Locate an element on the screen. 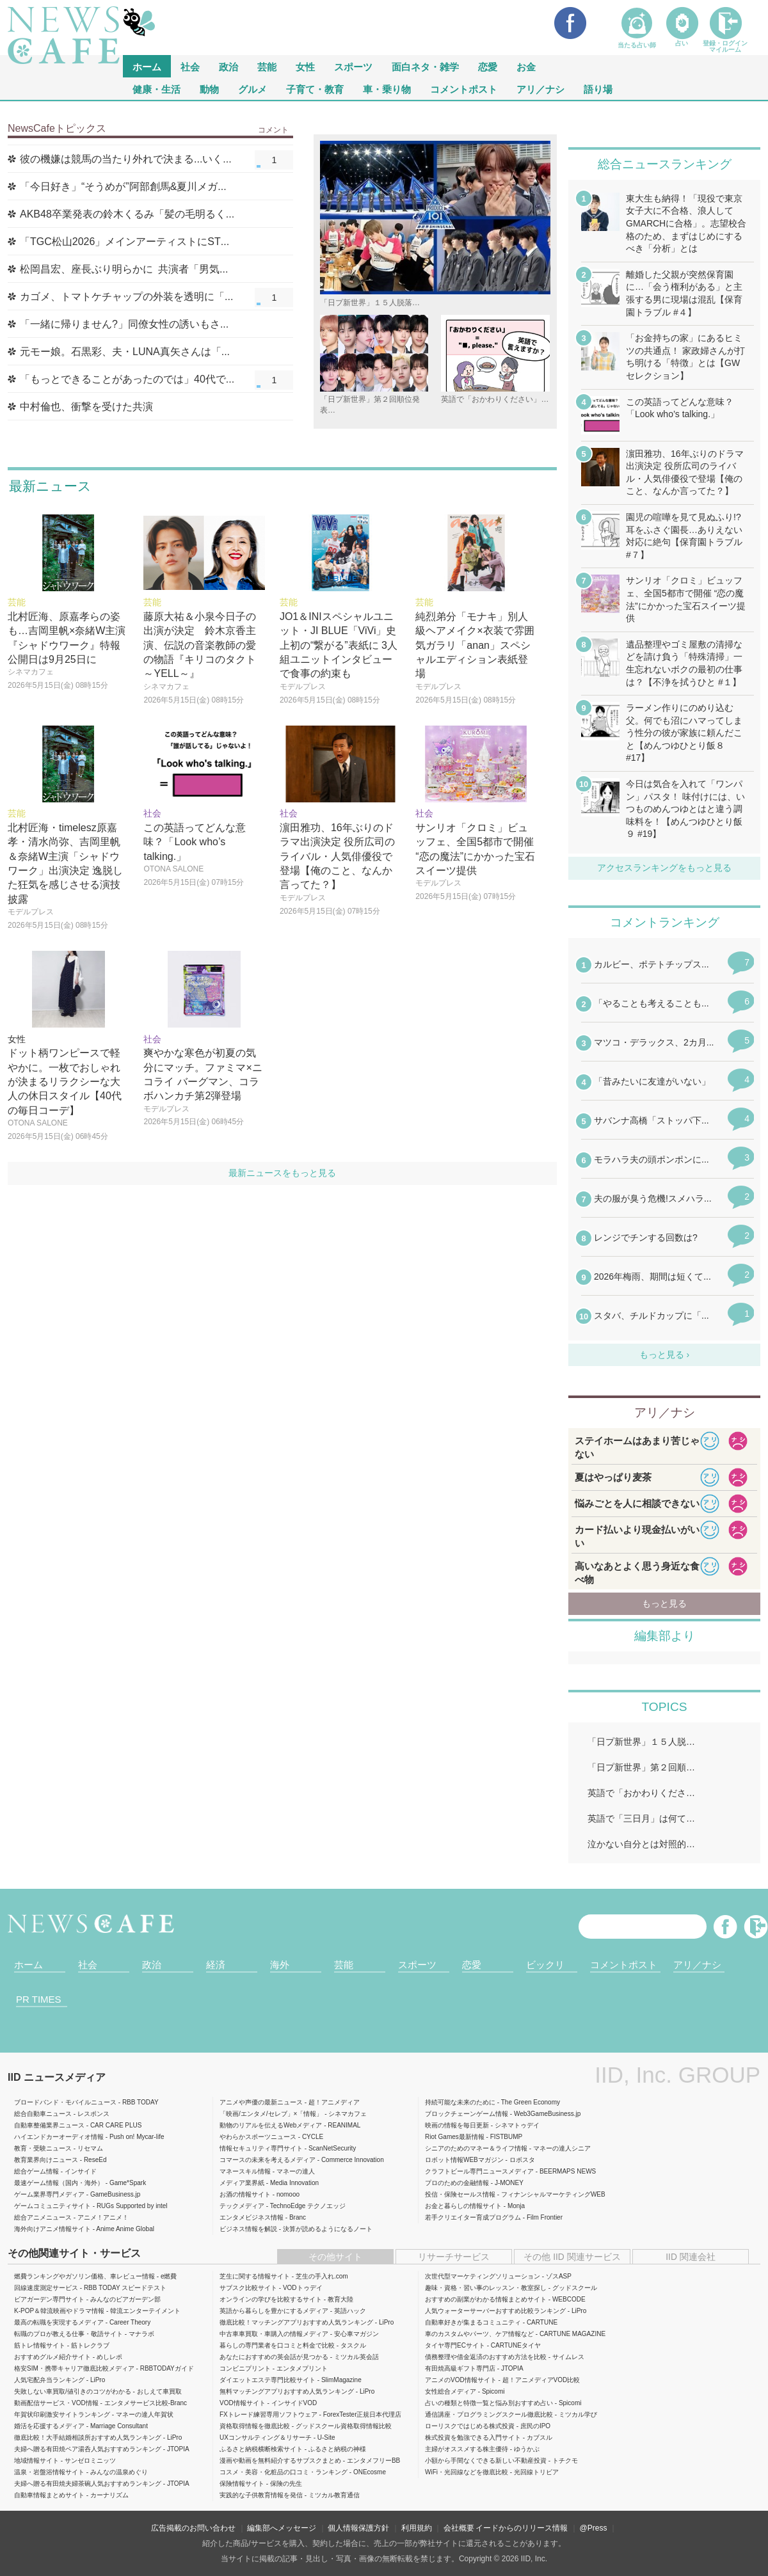 The image size is (768, 2576). 海外向けアニメ情報サイト is located at coordinates (52, 2228).